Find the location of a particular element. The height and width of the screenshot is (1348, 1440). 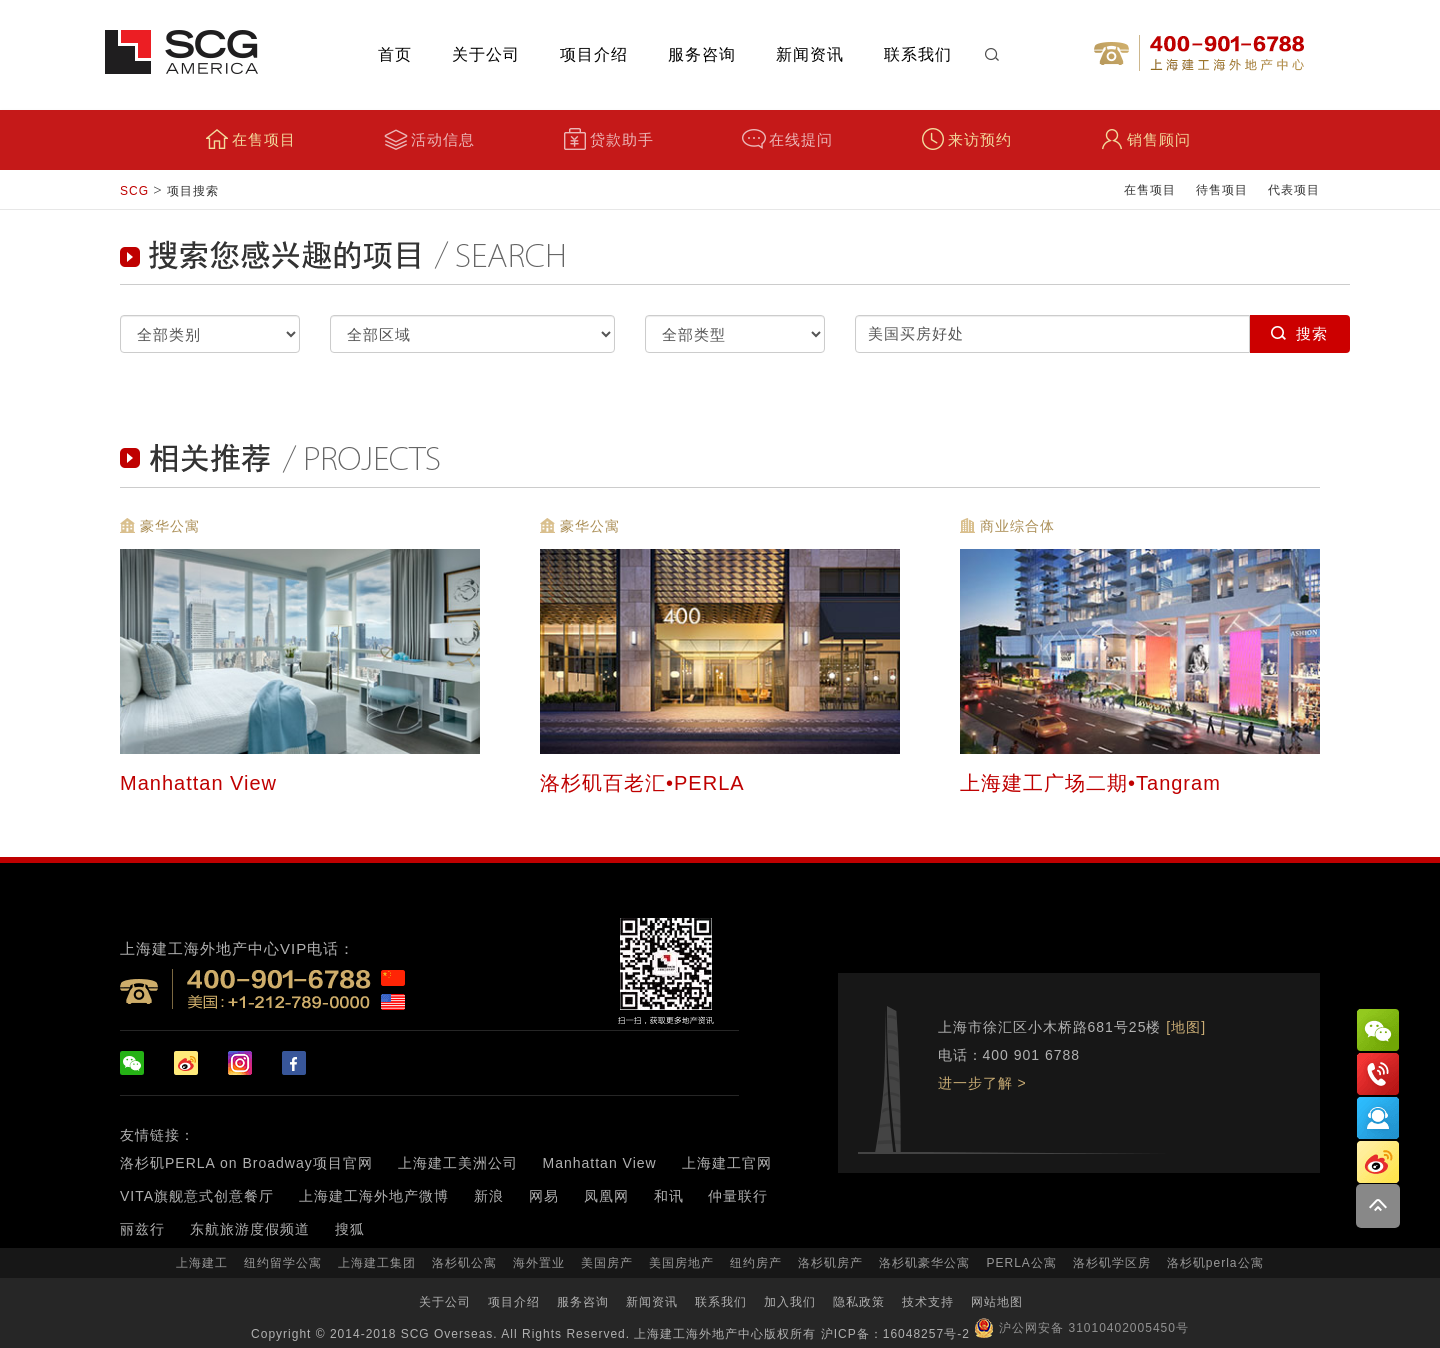

在线提问 is located at coordinates (787, 139).